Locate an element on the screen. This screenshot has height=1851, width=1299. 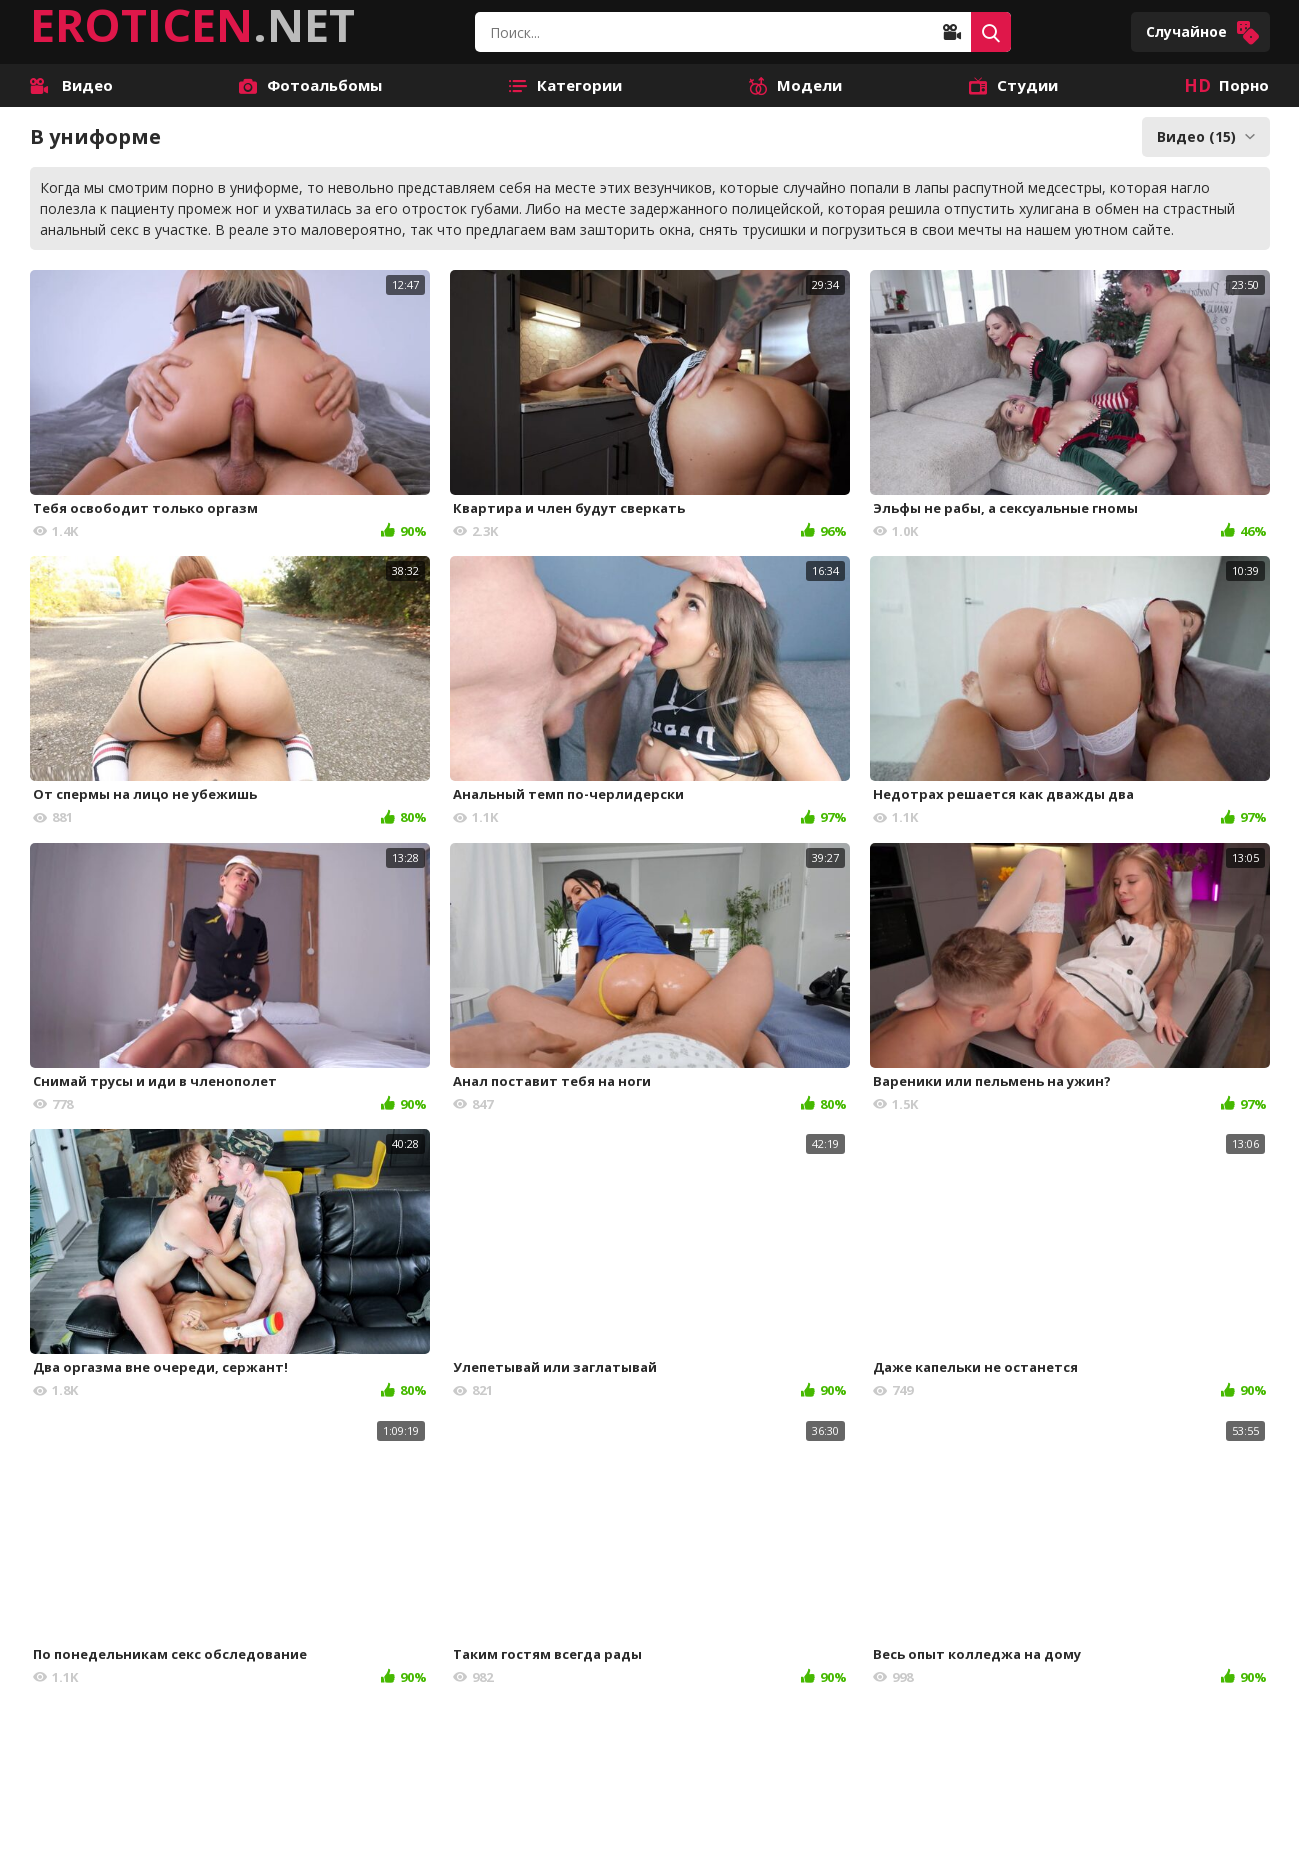
Случайное is located at coordinates (1203, 32).